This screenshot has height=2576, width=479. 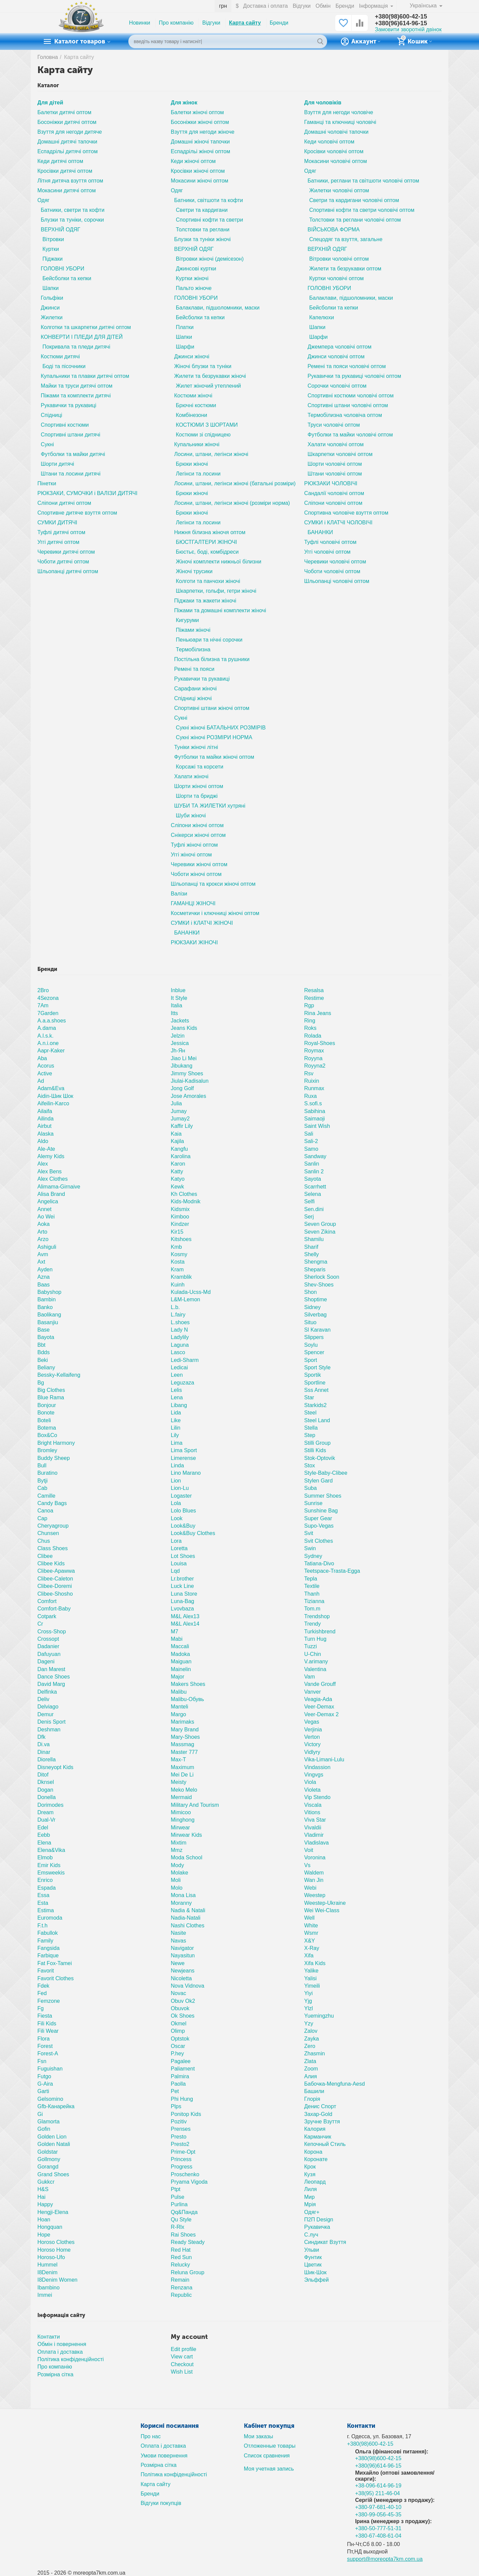 I want to click on БЮСТГАЛТЕРИ ЖІНОЧІ, so click(x=206, y=542).